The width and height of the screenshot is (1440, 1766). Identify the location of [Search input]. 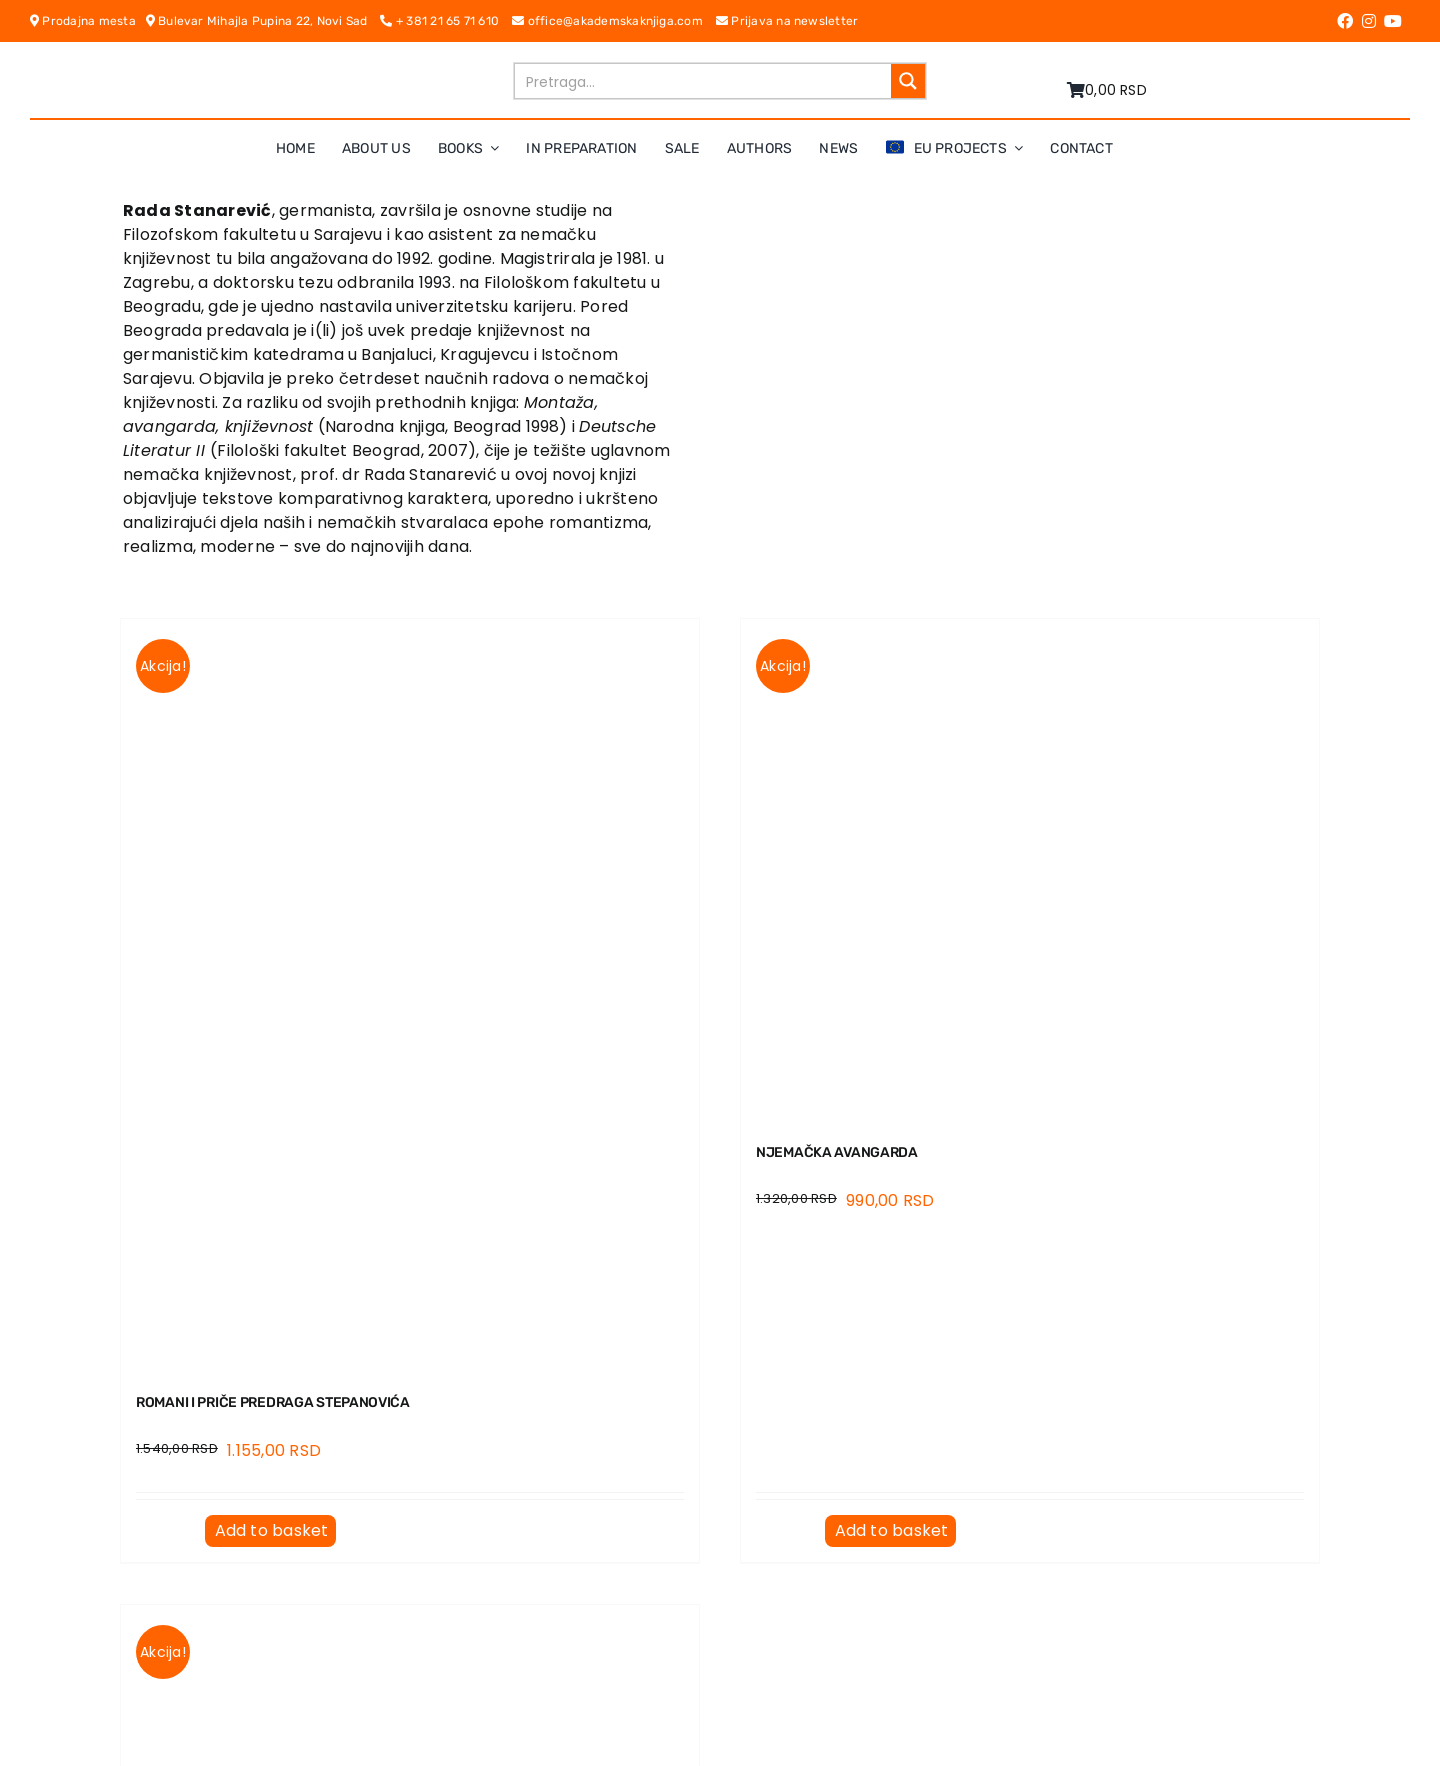
(704, 81).